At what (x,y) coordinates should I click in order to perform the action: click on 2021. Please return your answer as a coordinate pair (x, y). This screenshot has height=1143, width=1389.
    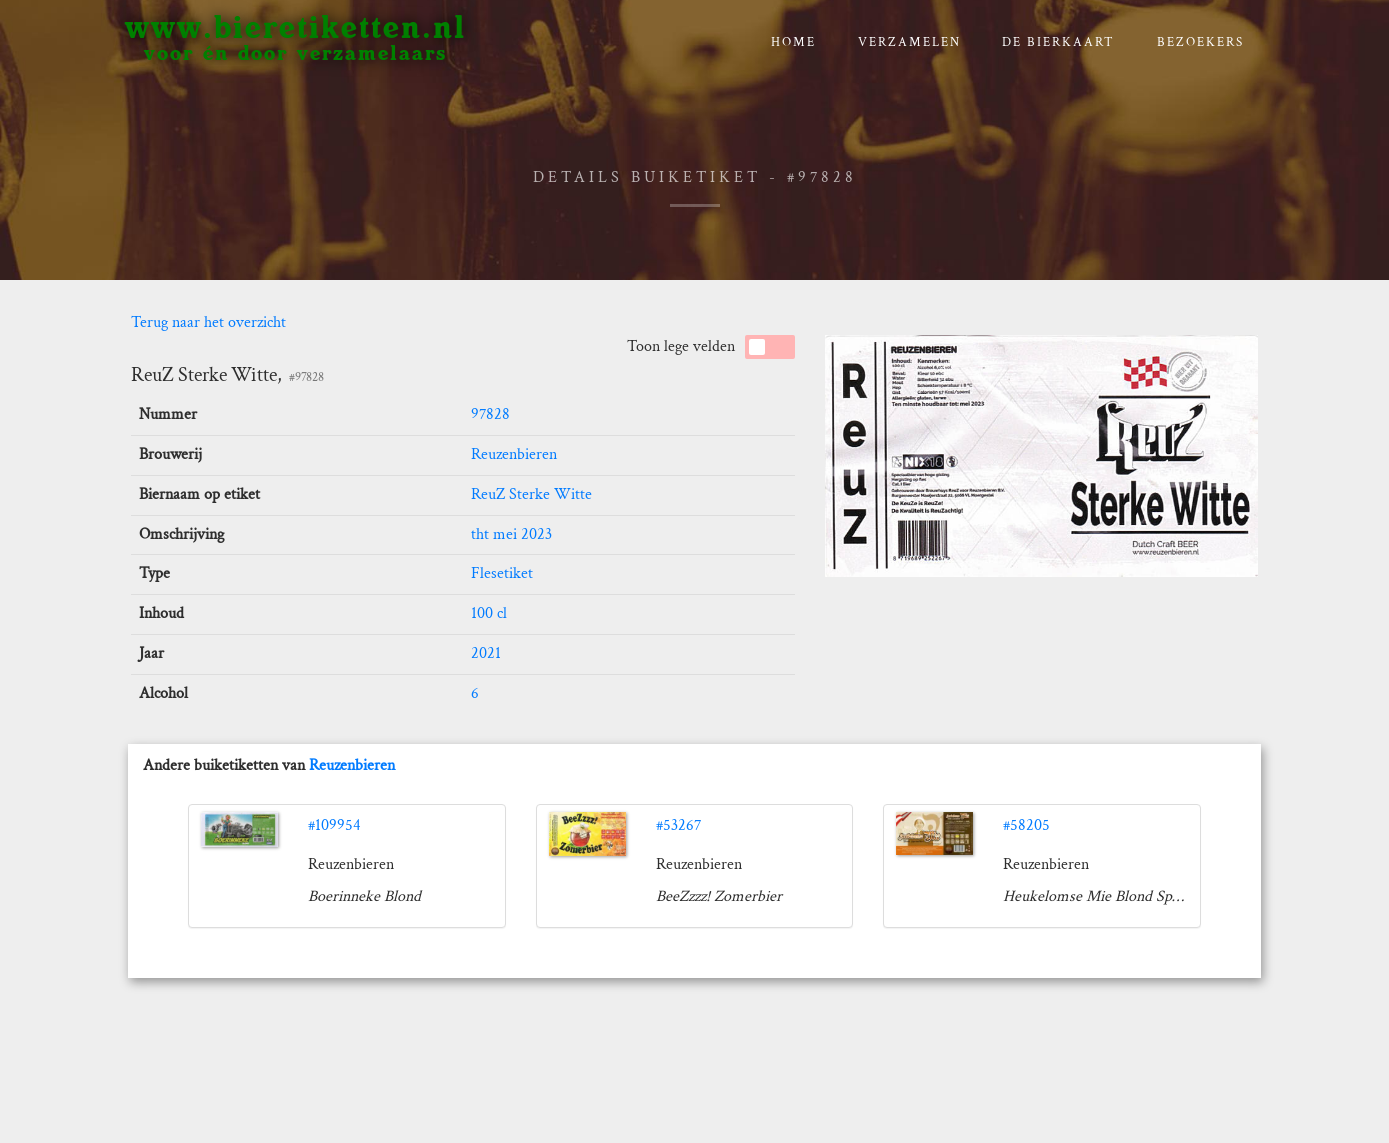
    Looking at the image, I should click on (486, 653).